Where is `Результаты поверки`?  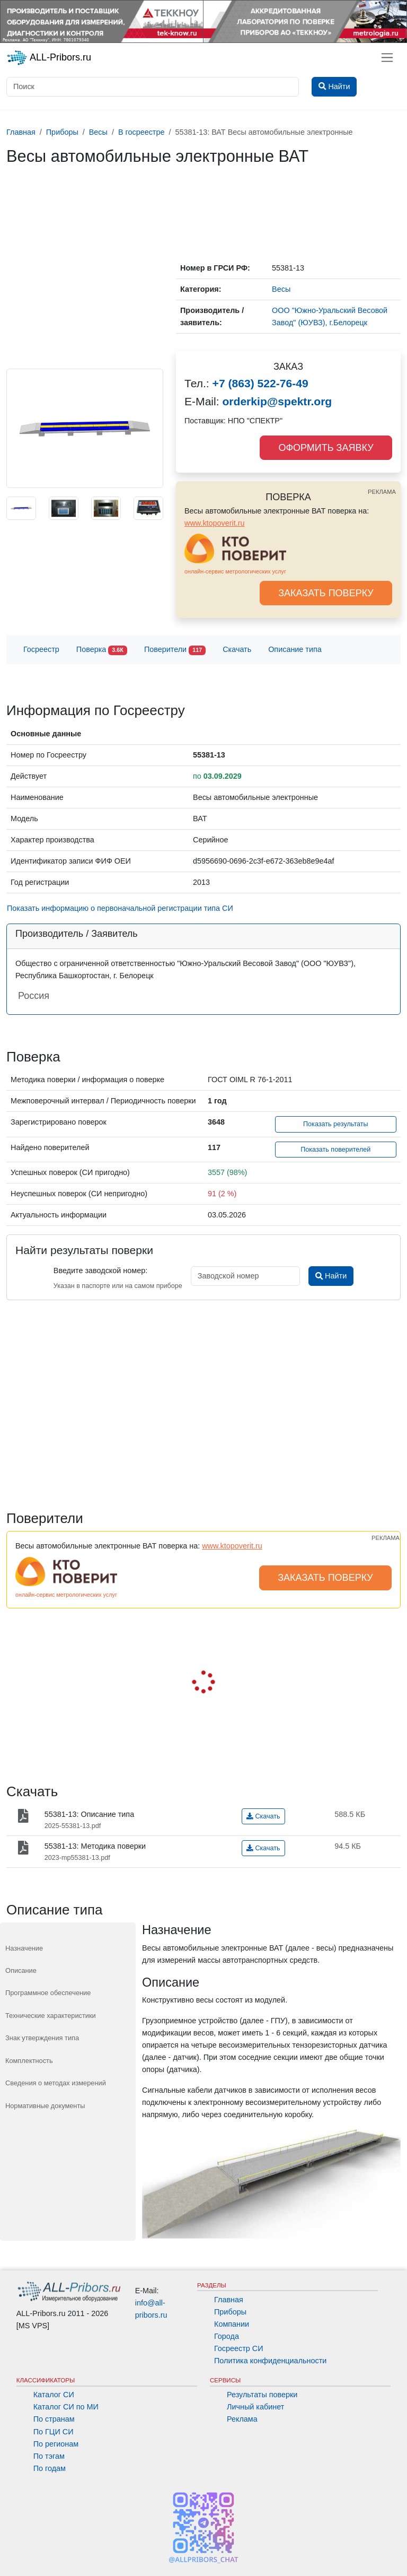
Результаты поверки is located at coordinates (262, 2394).